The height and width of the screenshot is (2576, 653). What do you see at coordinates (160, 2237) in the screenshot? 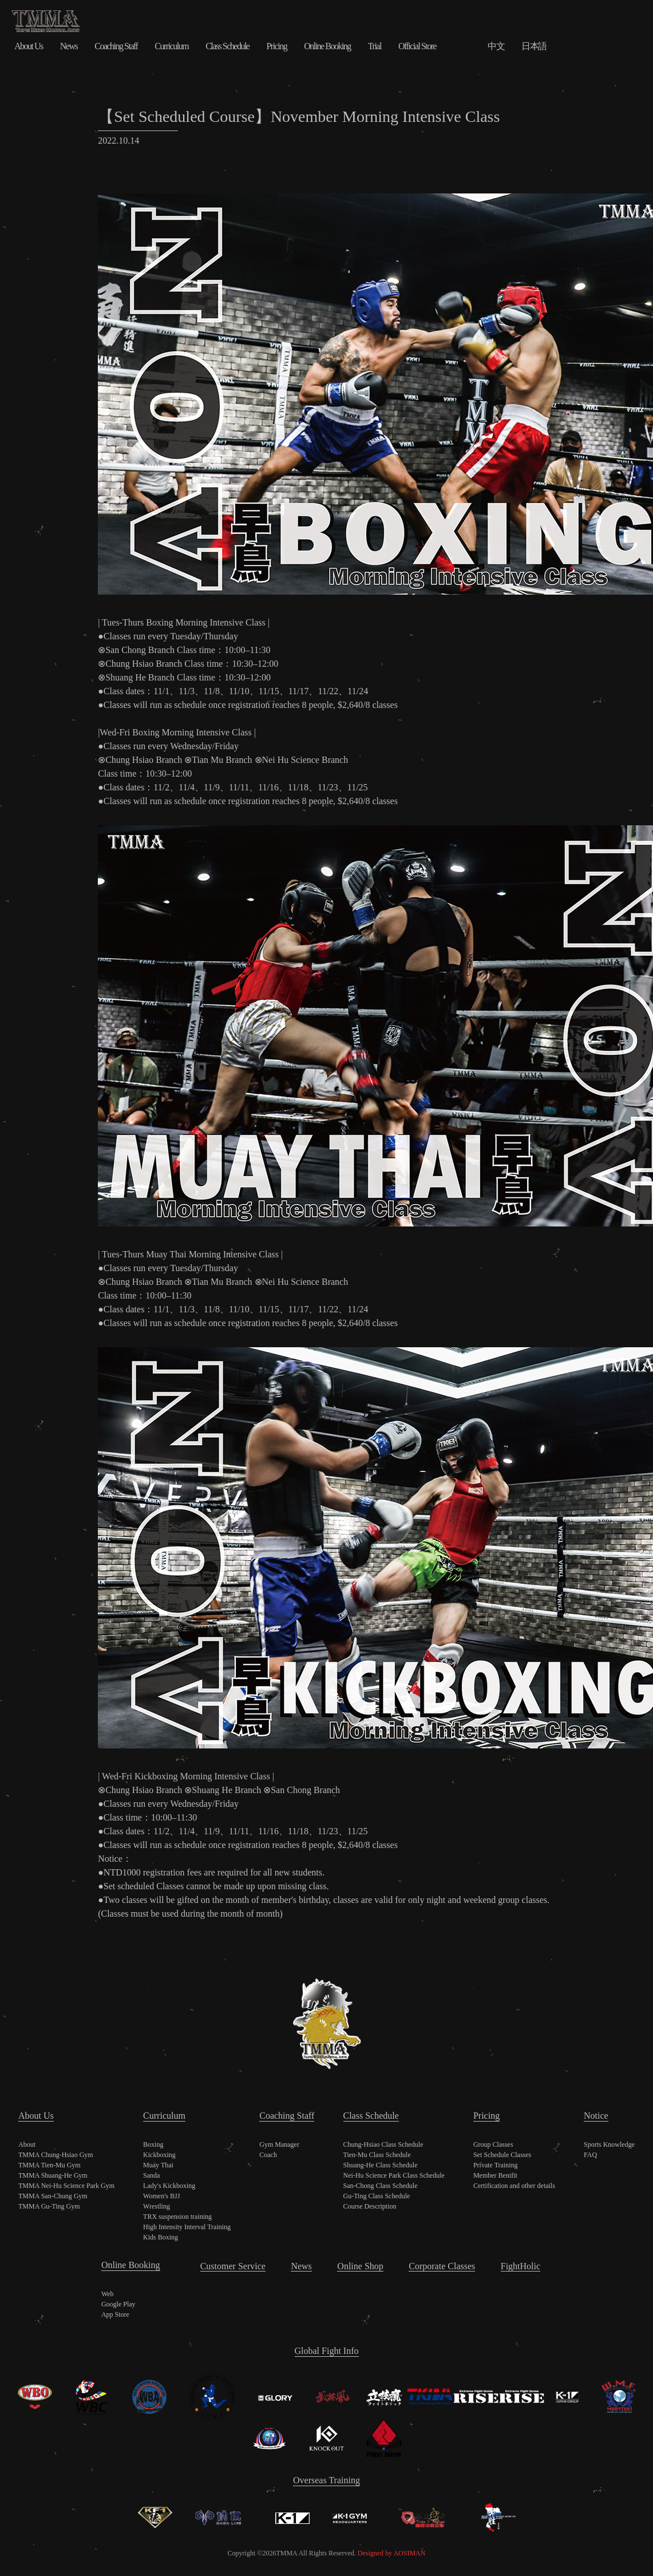
I see `Kids Boxing` at bounding box center [160, 2237].